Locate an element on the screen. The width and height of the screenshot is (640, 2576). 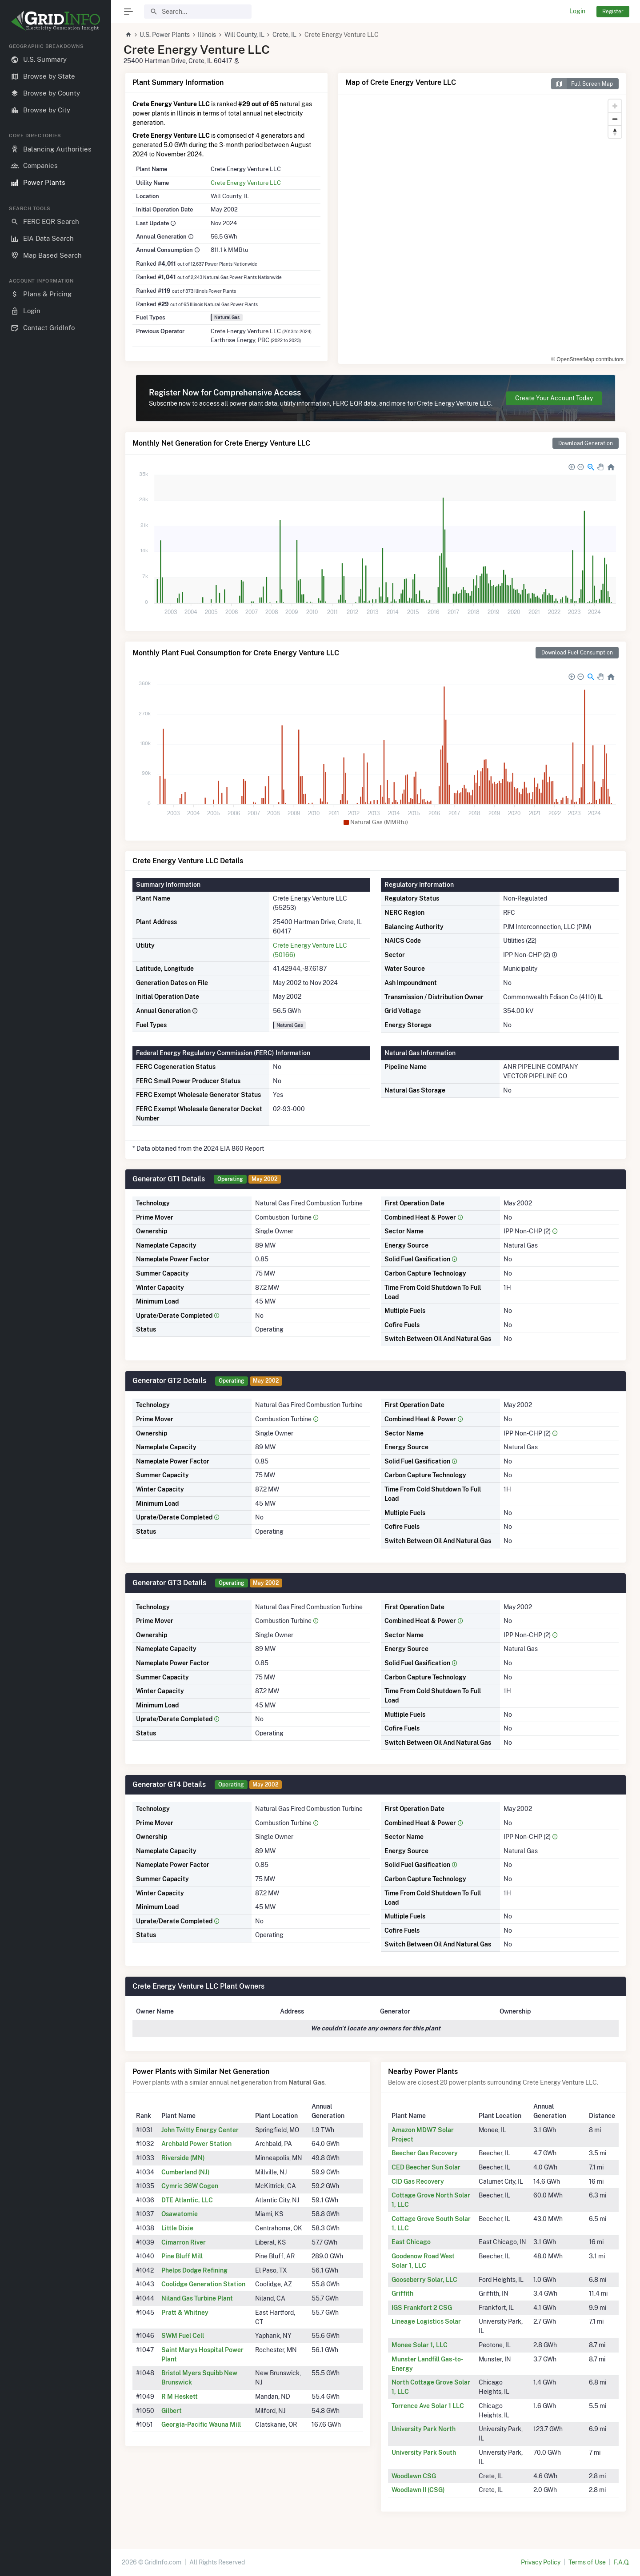
Crete Energy Venture LLC is located at coordinates (246, 182).